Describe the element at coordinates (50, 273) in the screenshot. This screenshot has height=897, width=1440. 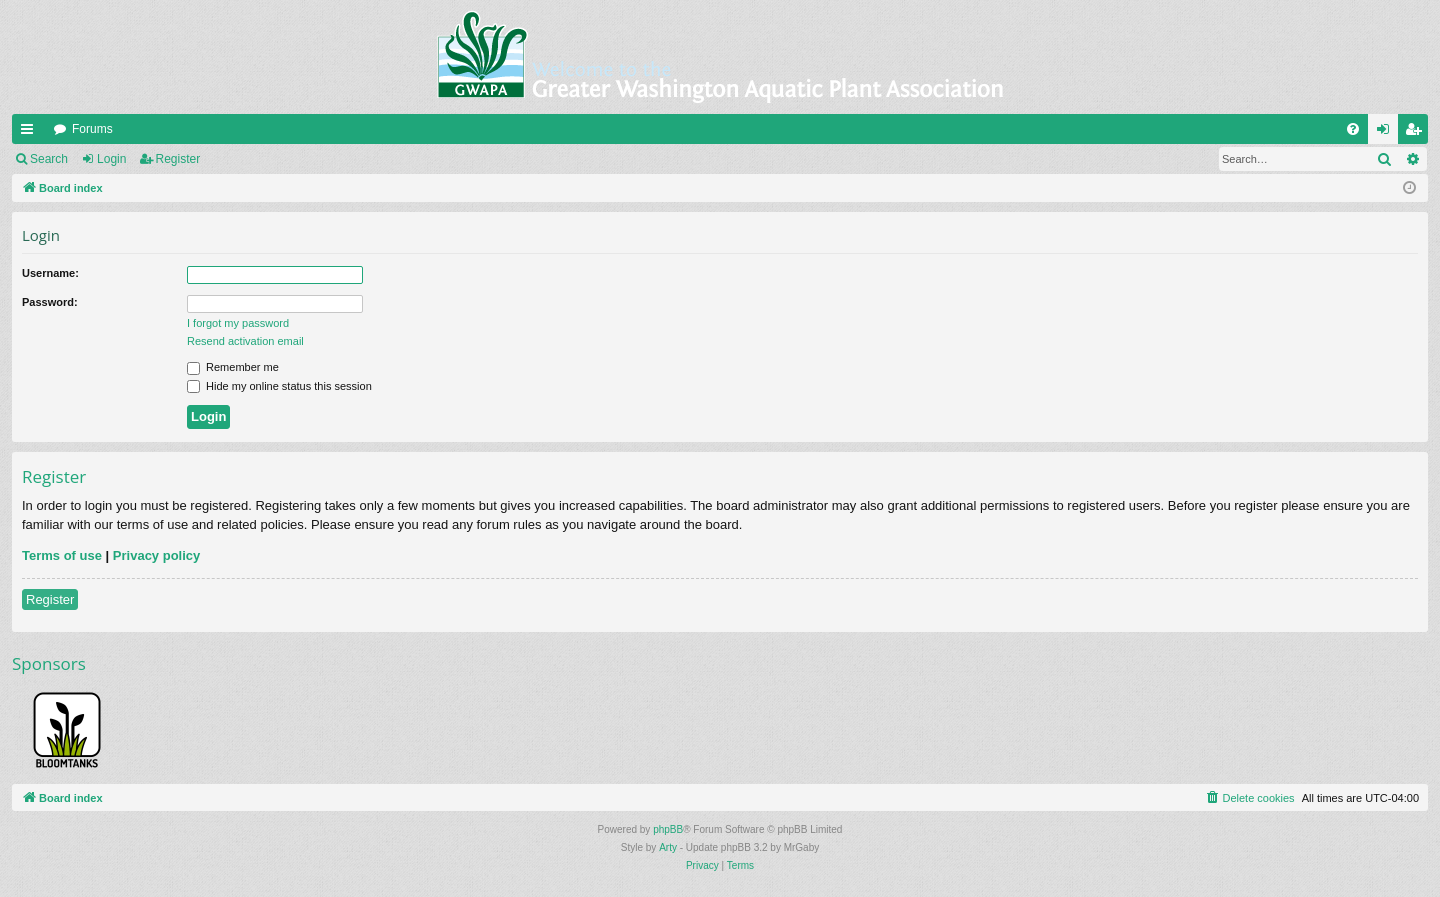
I see `Username:` at that location.